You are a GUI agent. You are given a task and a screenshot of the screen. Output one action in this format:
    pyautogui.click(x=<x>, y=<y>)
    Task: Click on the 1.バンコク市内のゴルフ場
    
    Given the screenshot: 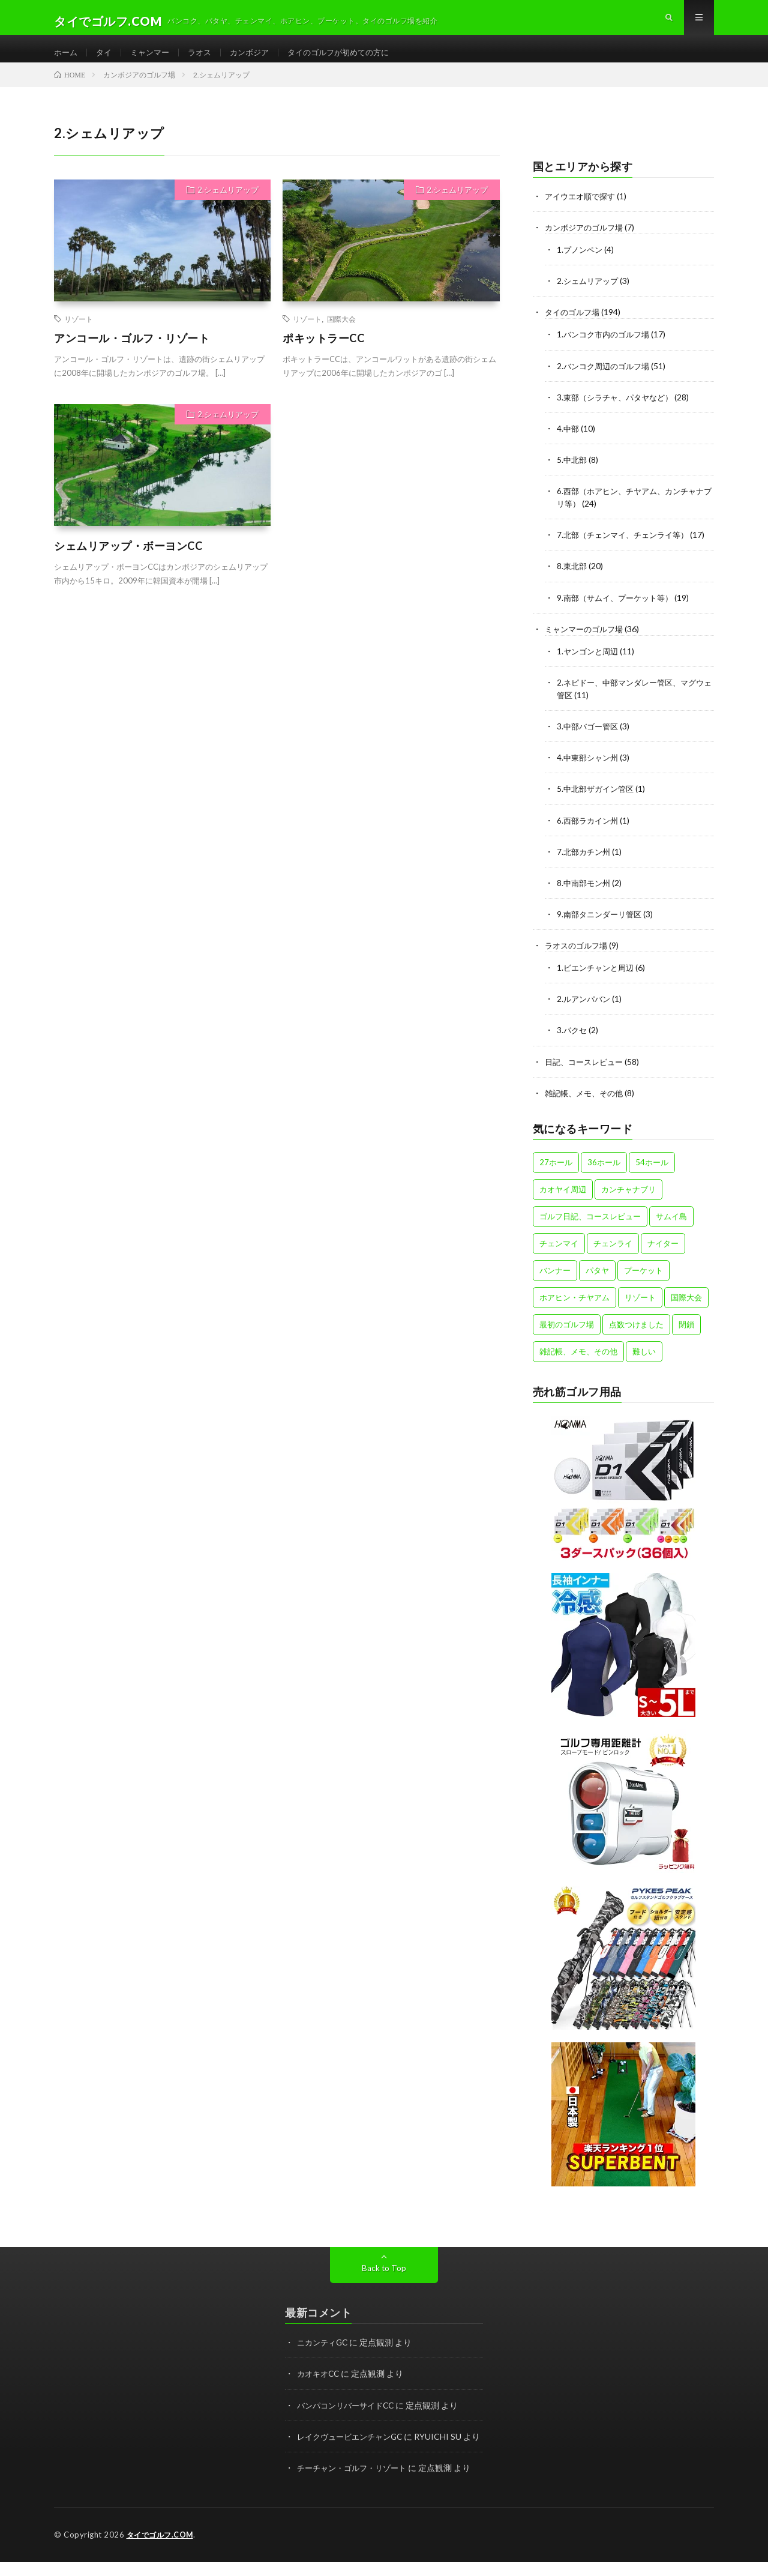 What is the action you would take?
    pyautogui.click(x=606, y=350)
    